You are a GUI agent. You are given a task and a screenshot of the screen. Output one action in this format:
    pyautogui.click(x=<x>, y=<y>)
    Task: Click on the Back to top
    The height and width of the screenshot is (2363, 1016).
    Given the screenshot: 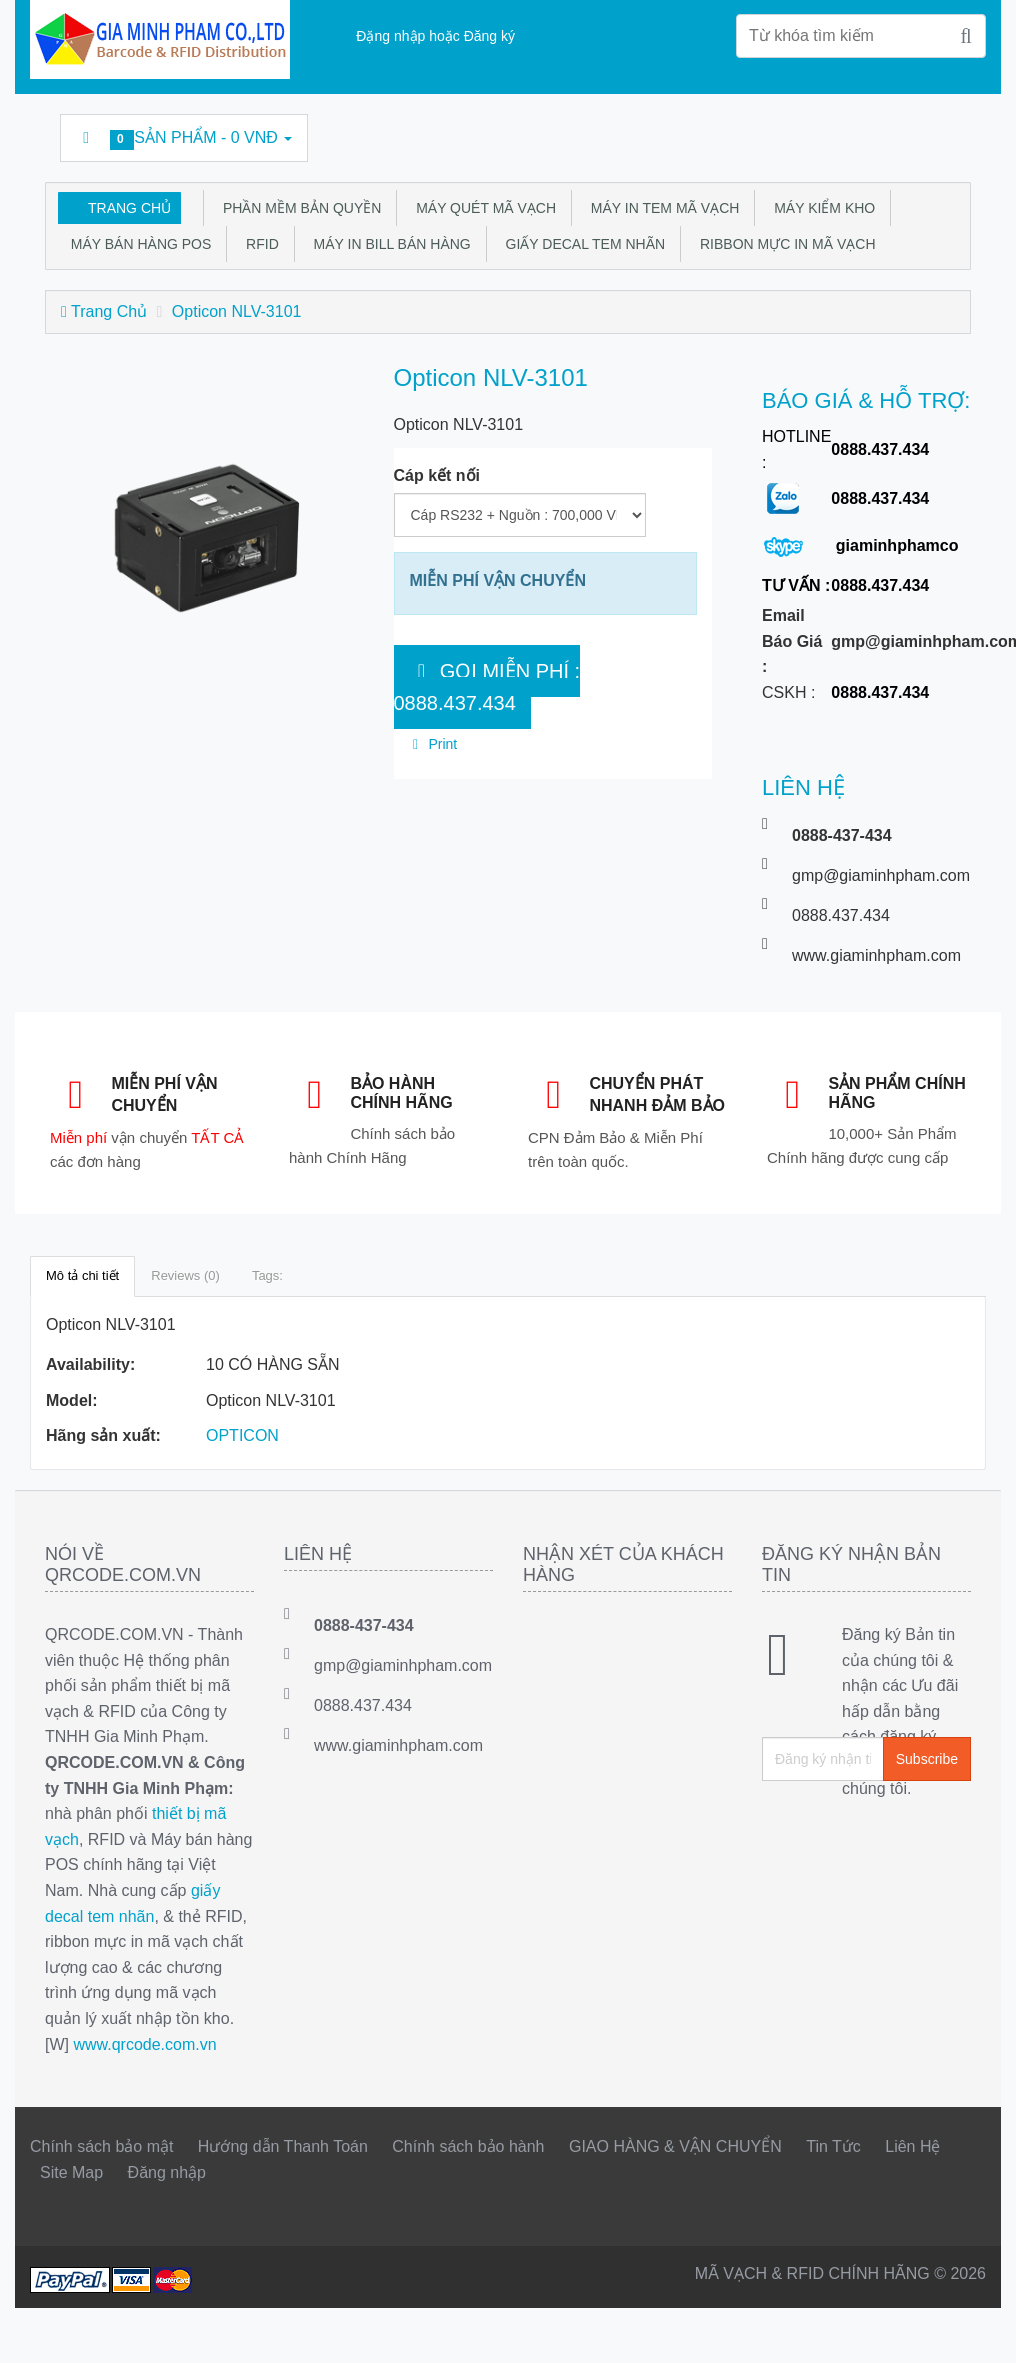 What is the action you would take?
    pyautogui.click(x=982, y=2332)
    